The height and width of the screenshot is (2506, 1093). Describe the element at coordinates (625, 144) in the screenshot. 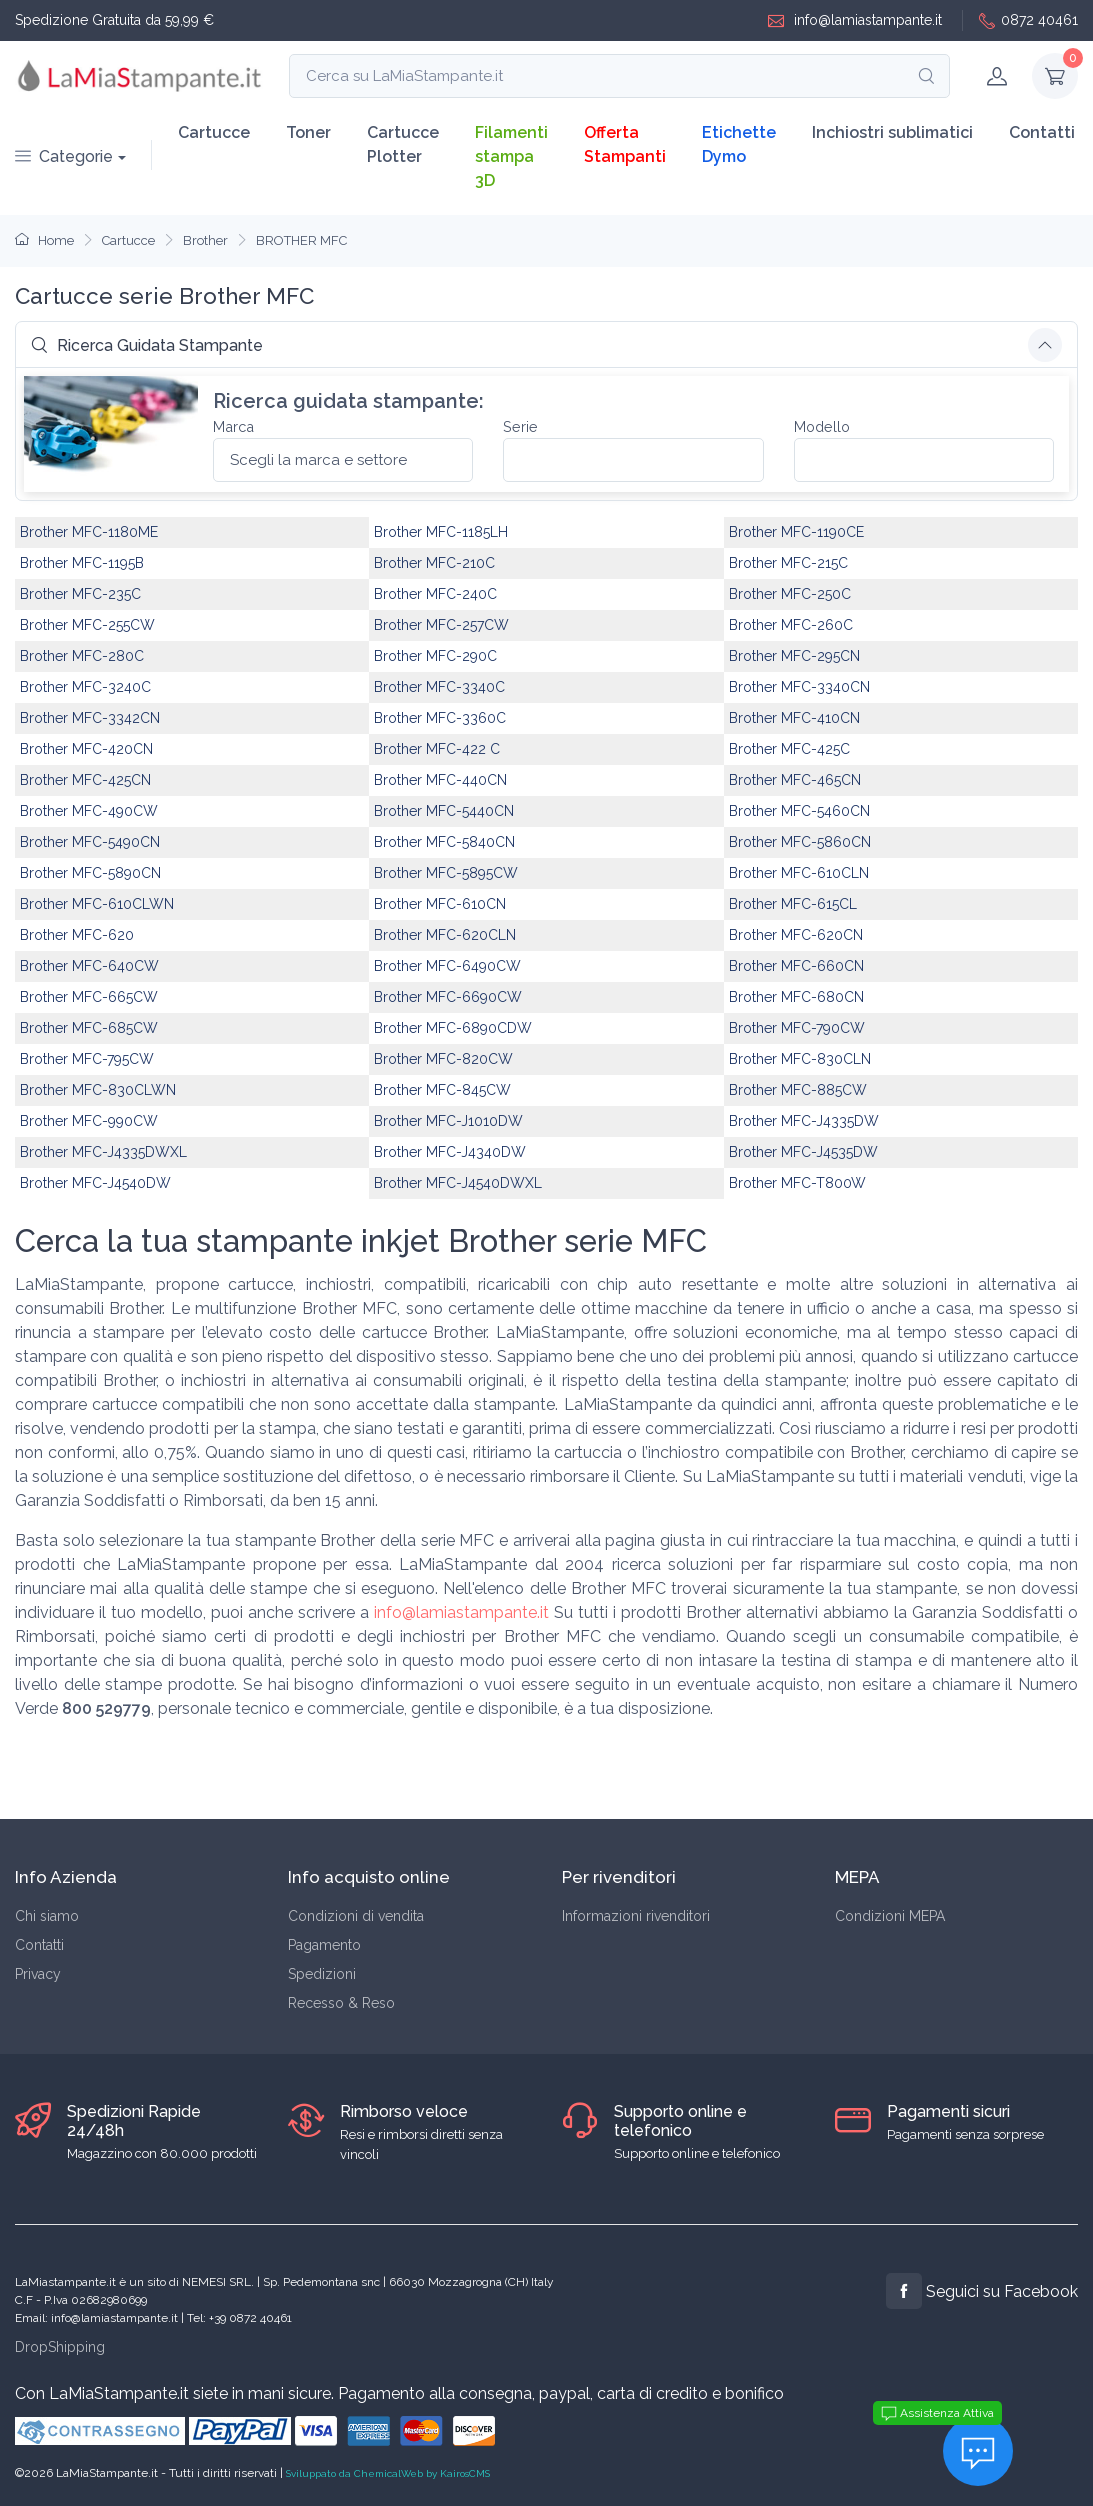

I see `Offerta Stampanti` at that location.